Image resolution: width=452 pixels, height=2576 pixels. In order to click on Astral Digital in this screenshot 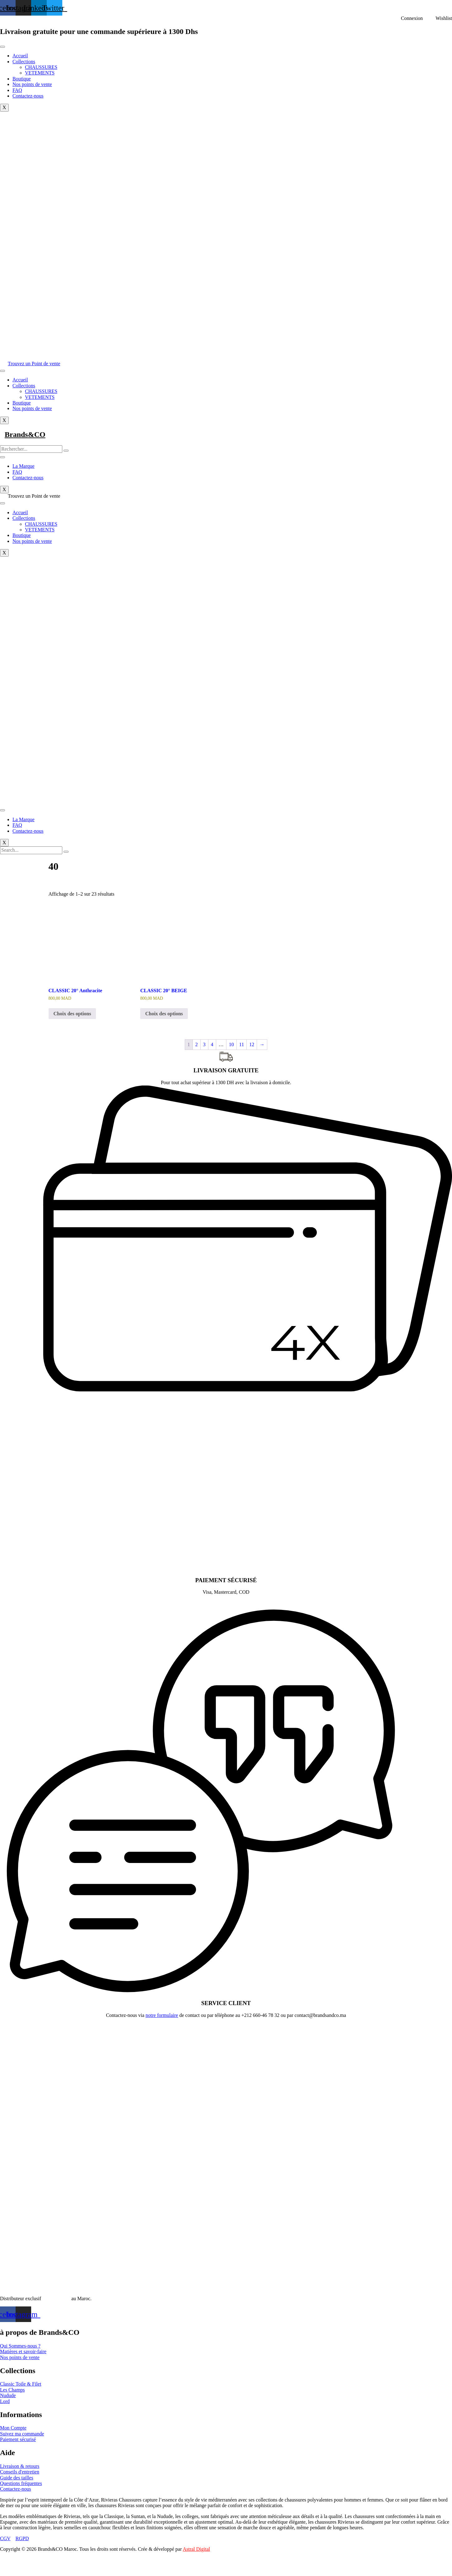, I will do `click(196, 2549)`.